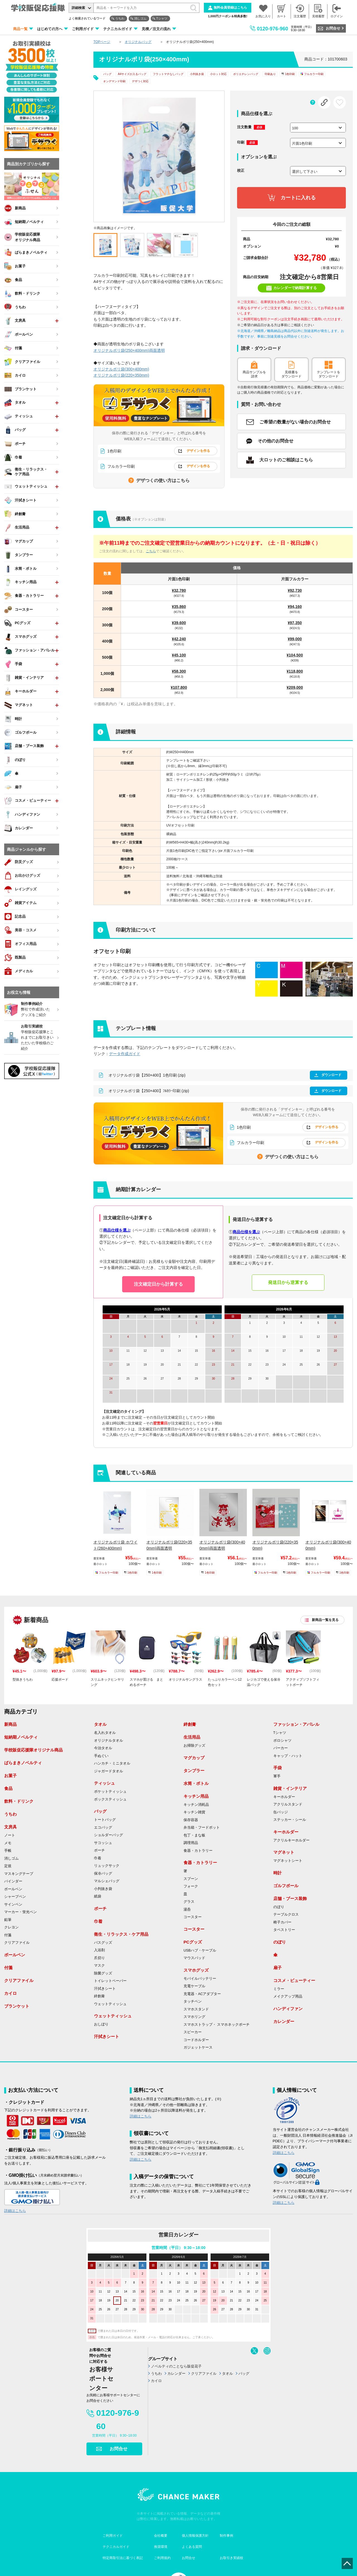  I want to click on 発送日から逆算する, so click(288, 1282).